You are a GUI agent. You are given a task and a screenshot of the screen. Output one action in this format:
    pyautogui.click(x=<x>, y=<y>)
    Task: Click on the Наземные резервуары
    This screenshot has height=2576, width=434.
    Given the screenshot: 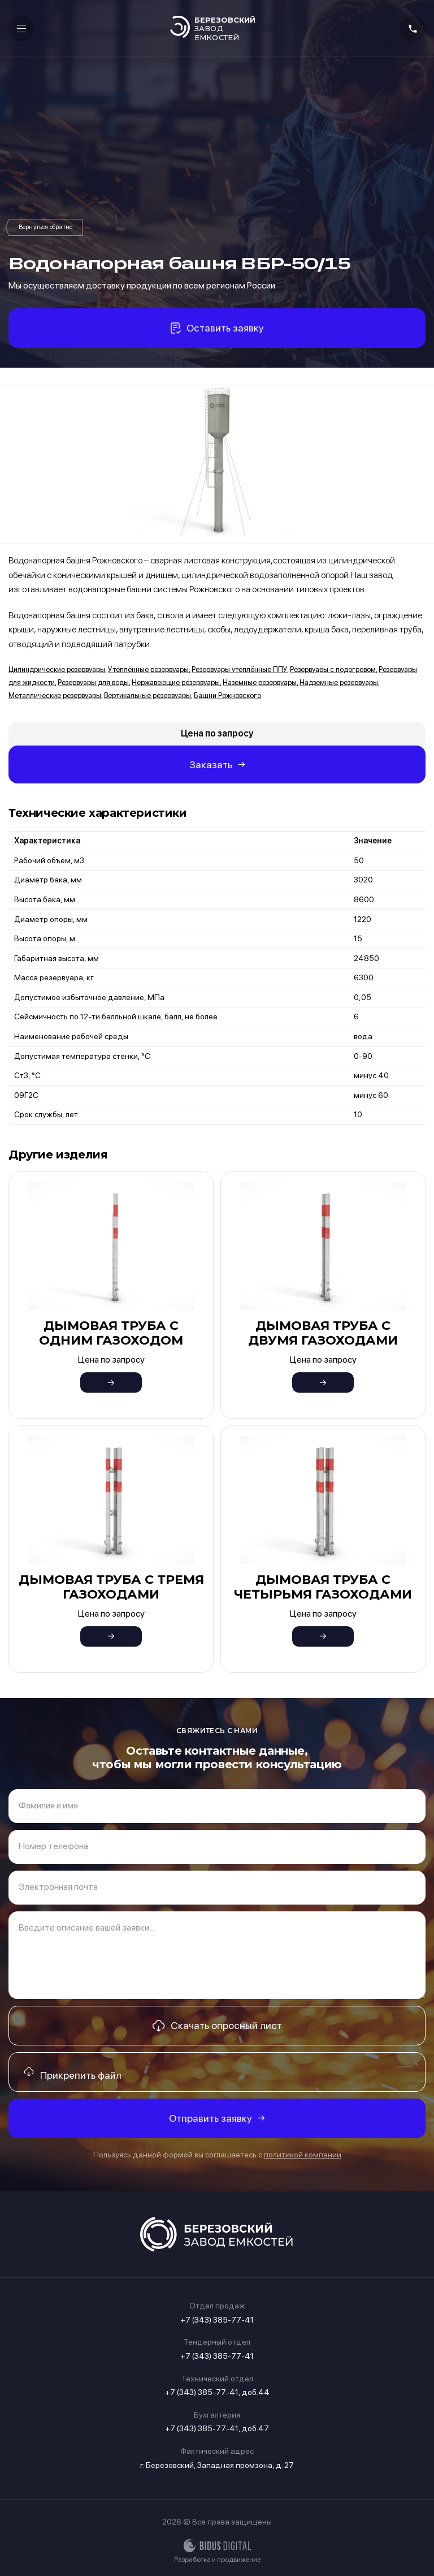 What is the action you would take?
    pyautogui.click(x=260, y=682)
    